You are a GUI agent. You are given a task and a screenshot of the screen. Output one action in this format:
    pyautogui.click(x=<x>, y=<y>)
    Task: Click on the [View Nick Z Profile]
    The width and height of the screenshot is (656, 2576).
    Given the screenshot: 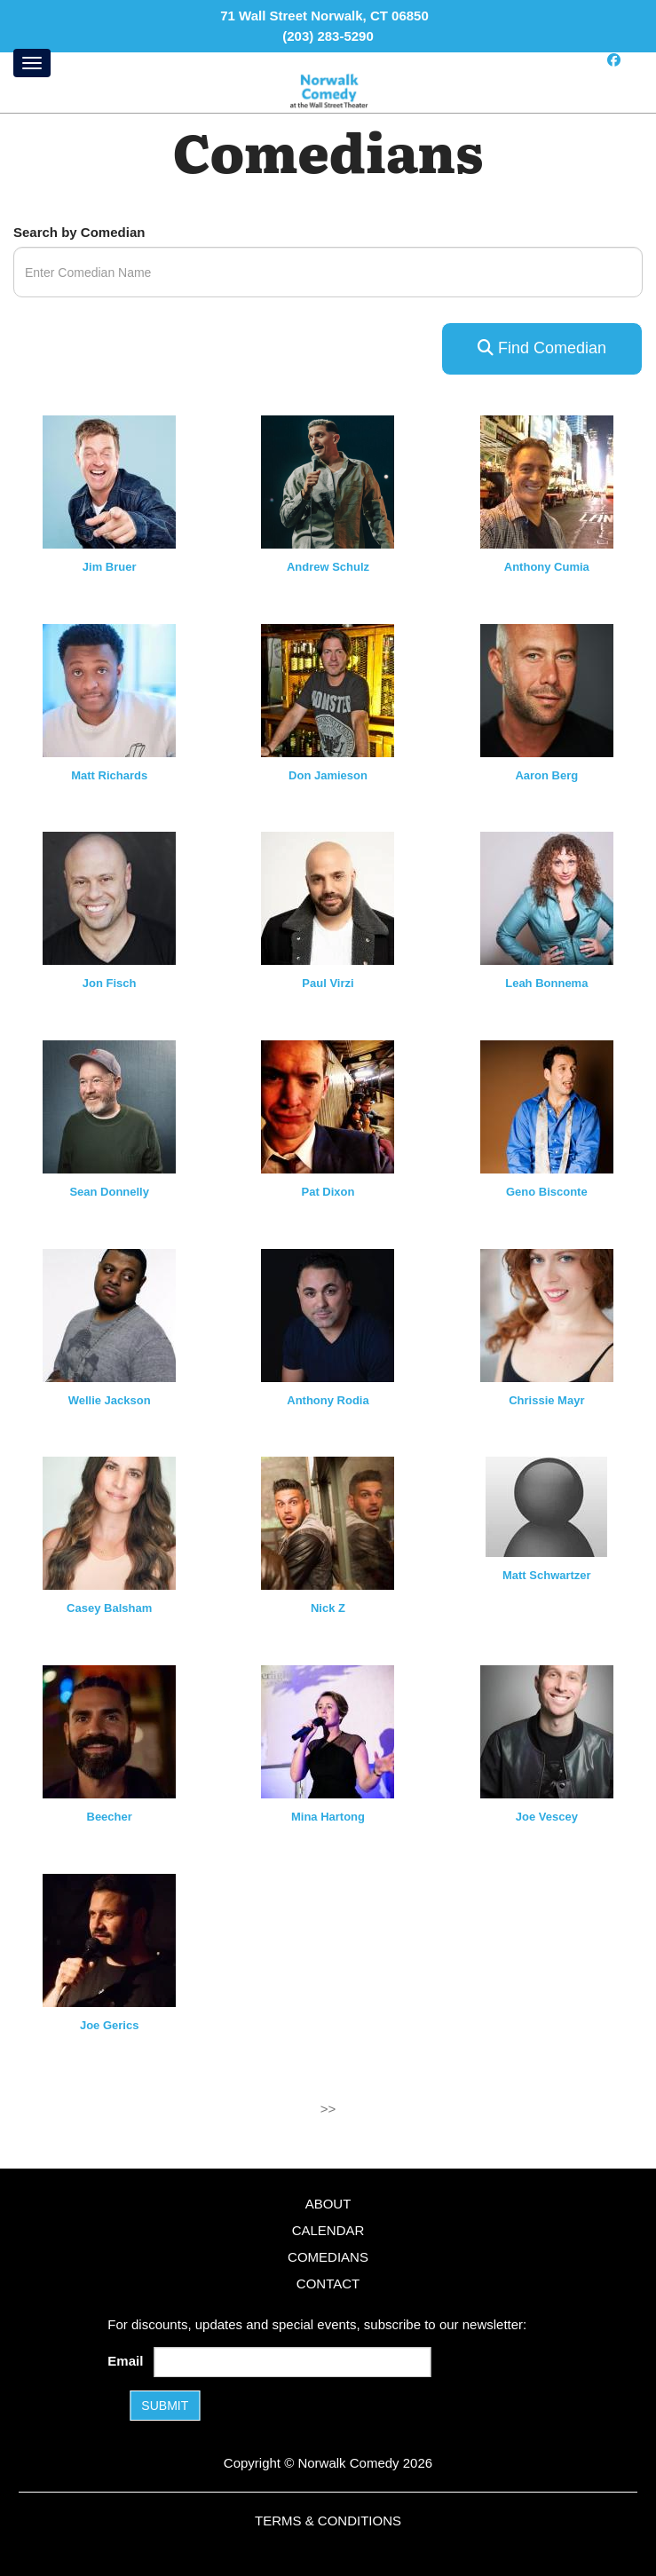 What is the action you would take?
    pyautogui.click(x=327, y=1521)
    